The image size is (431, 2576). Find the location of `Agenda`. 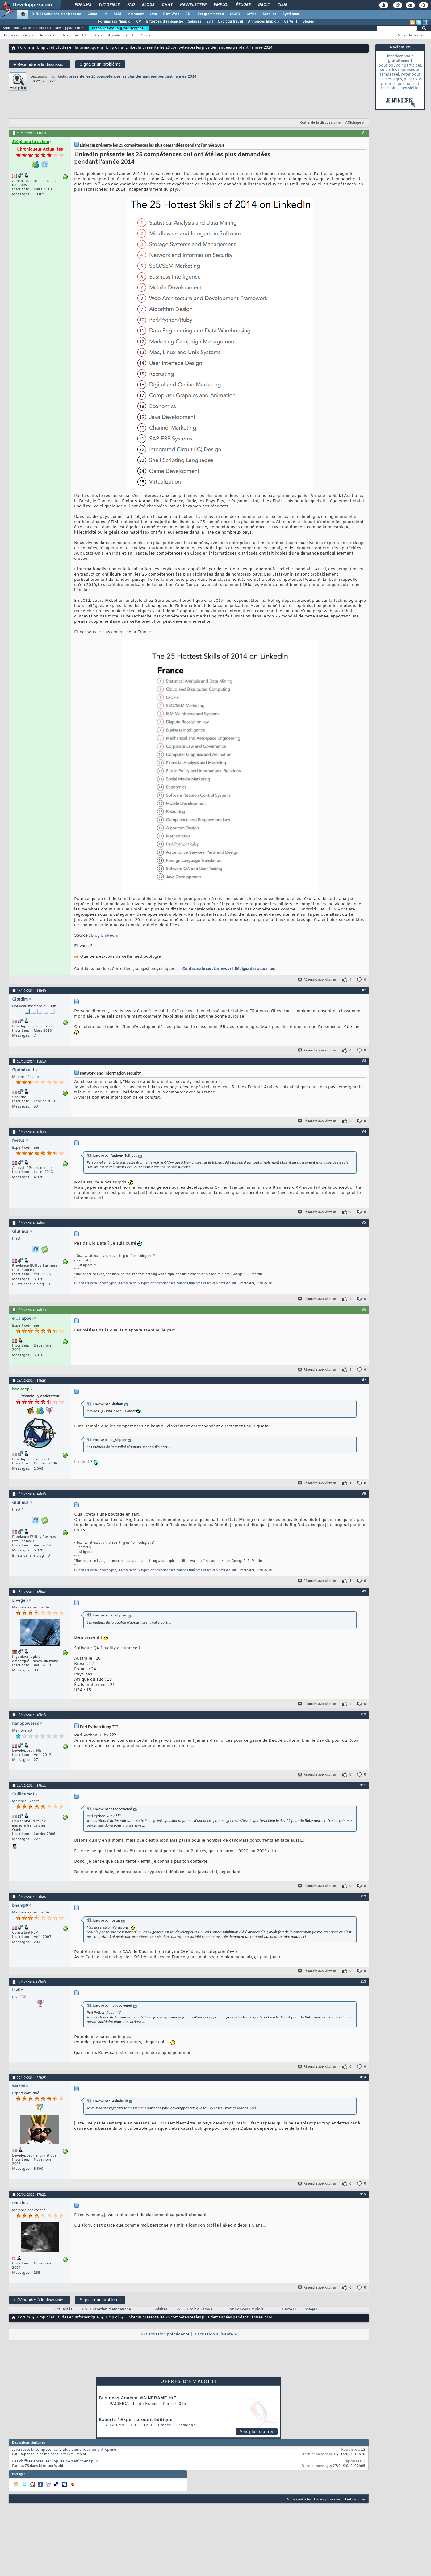

Agenda is located at coordinates (114, 35).